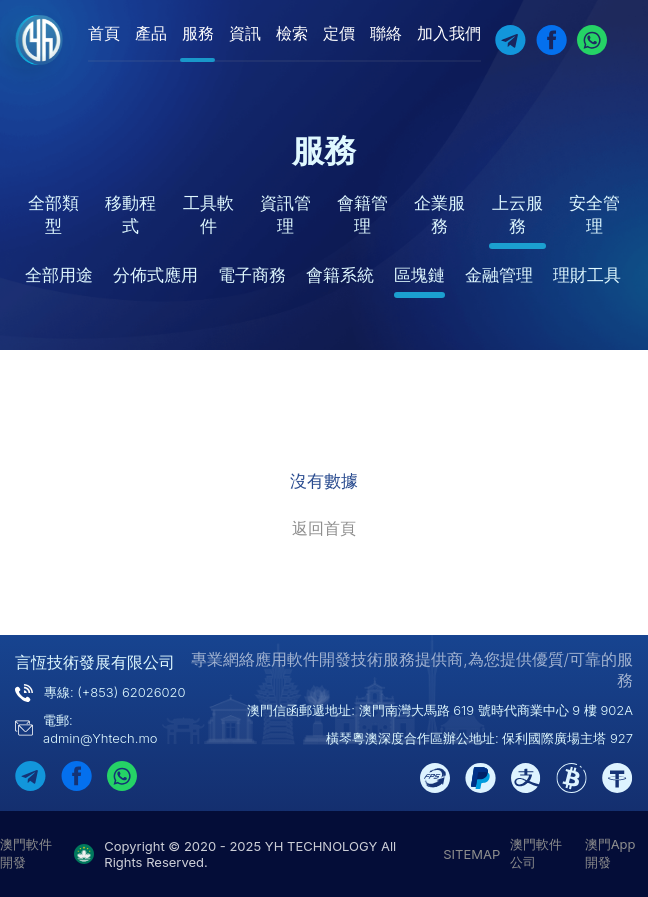  Describe the element at coordinates (449, 33) in the screenshot. I see `加入我們` at that location.